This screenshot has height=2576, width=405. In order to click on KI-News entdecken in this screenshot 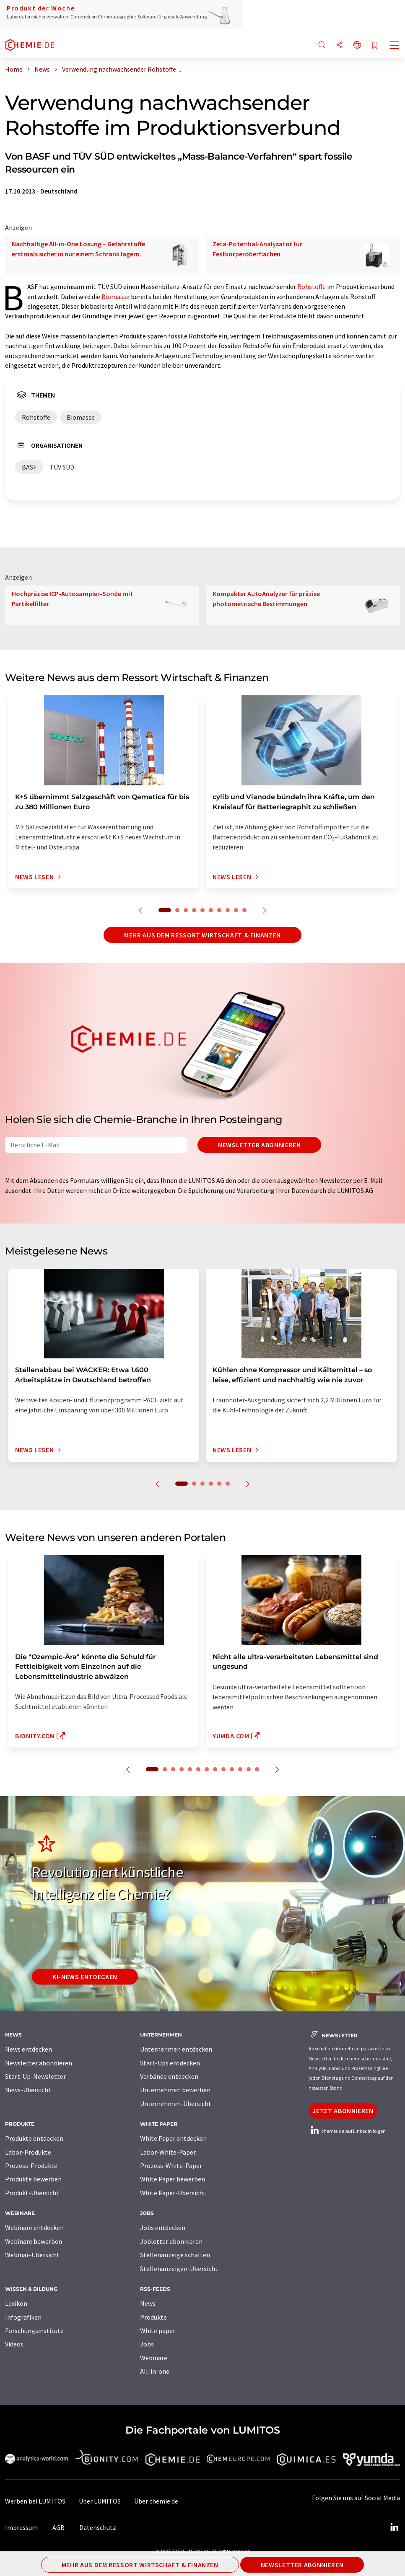, I will do `click(84, 1976)`.